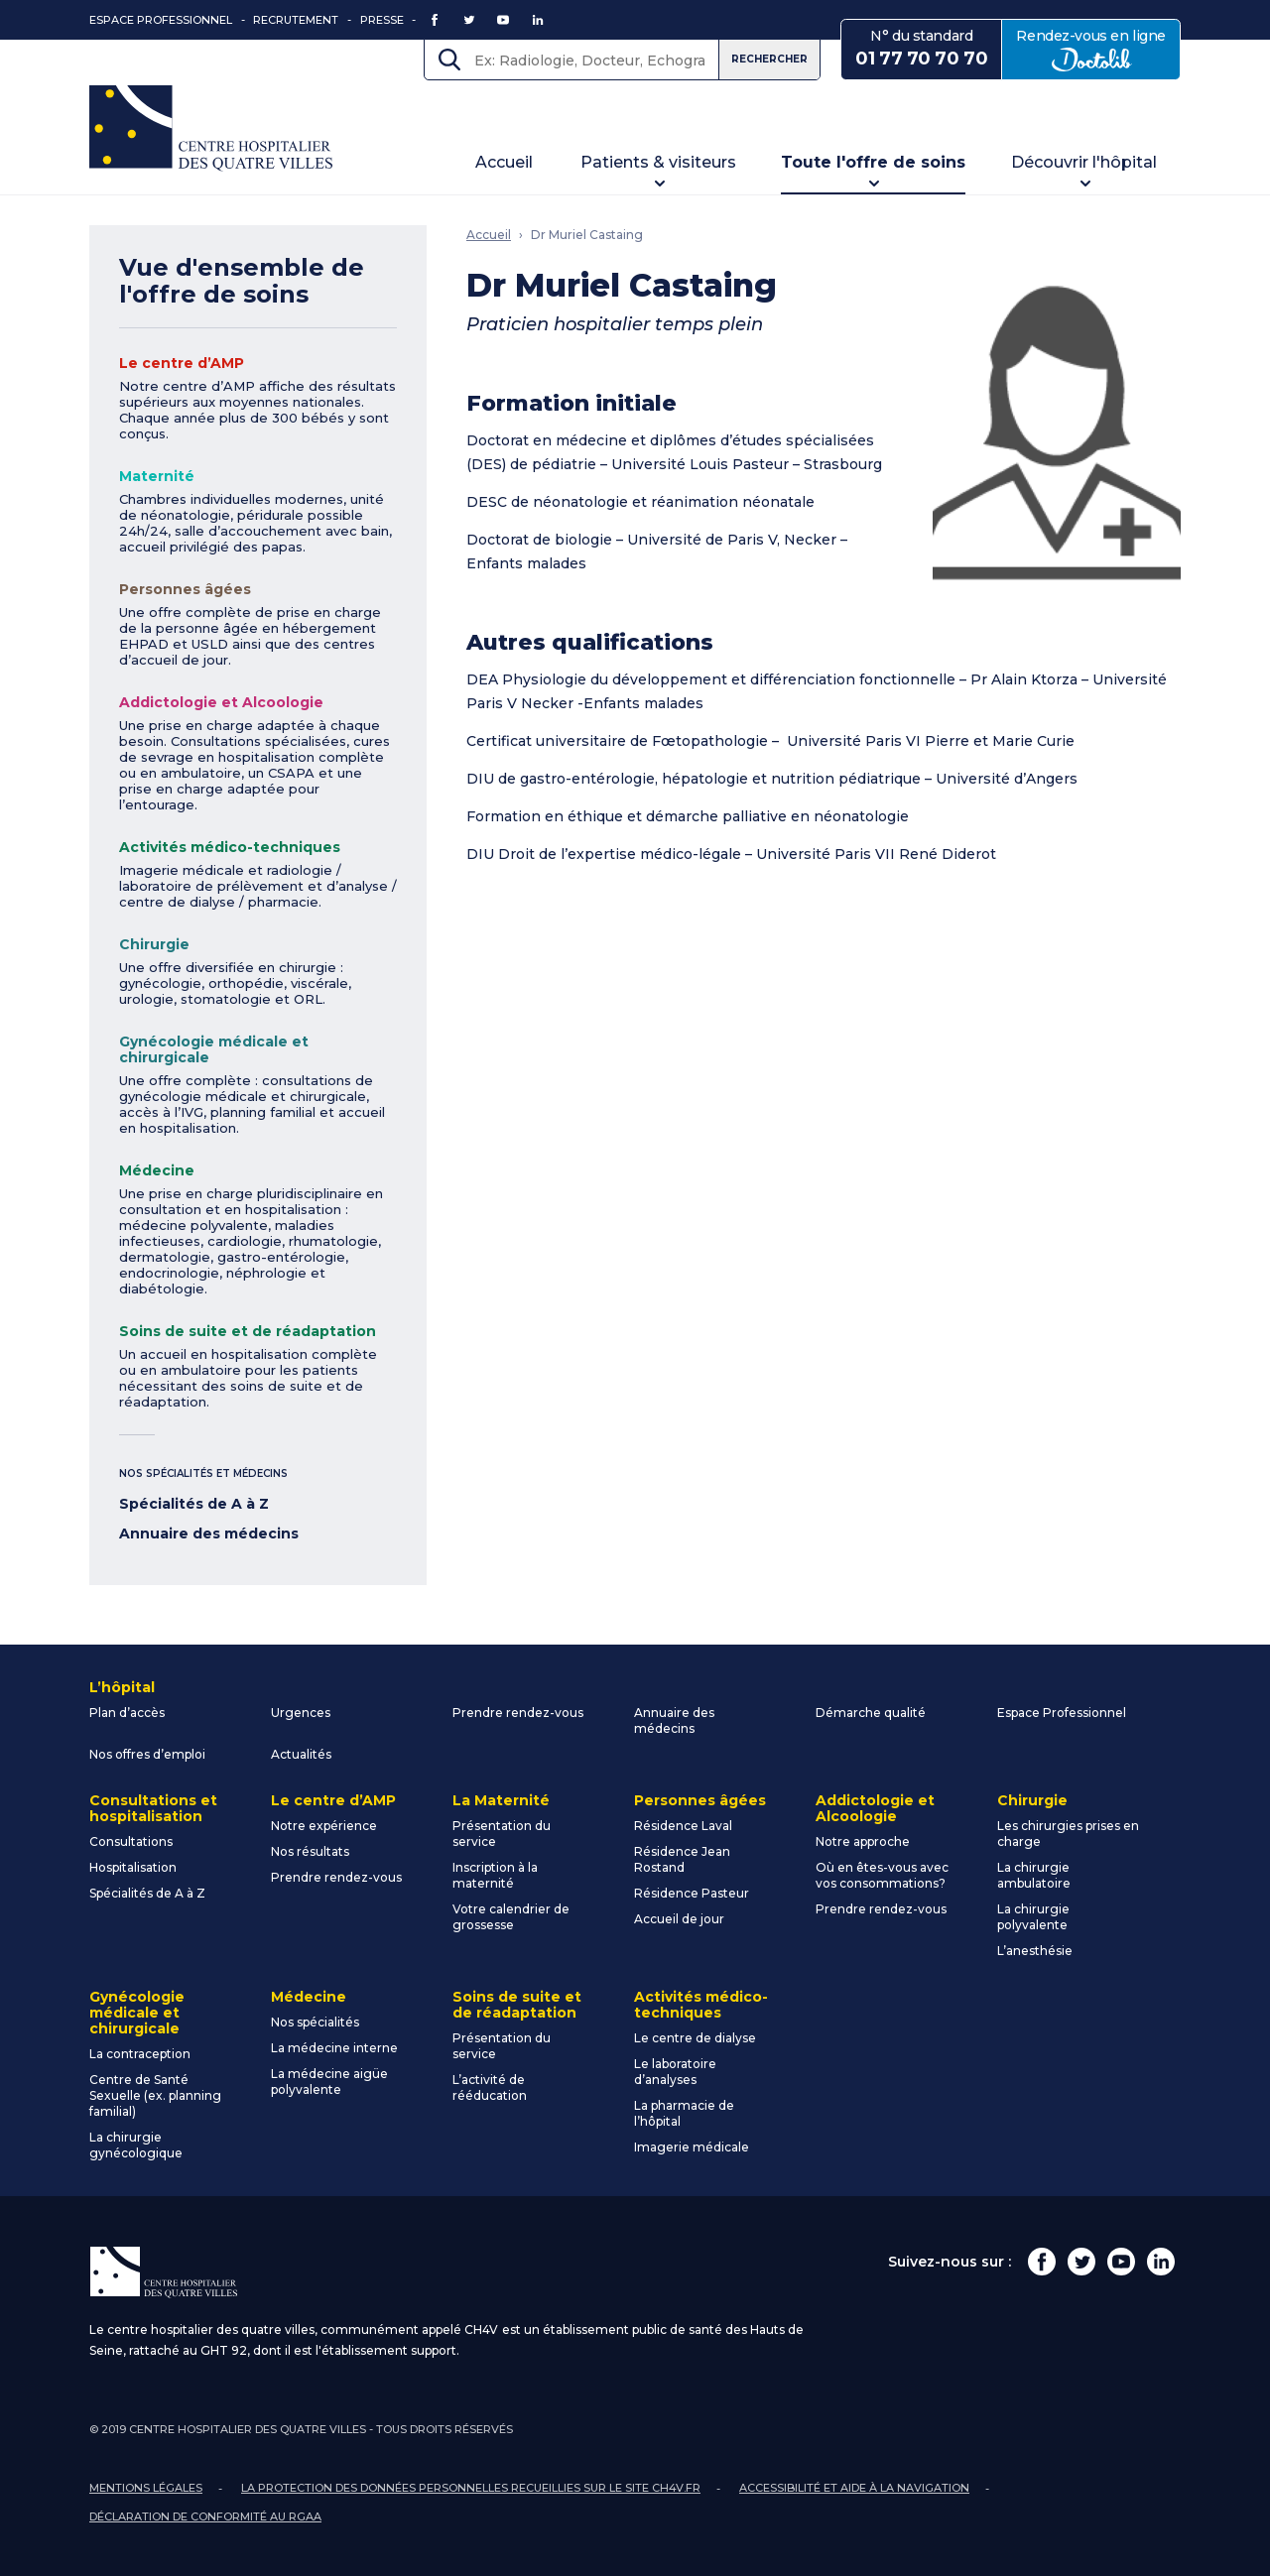 This screenshot has height=2576, width=1270. I want to click on L’activité de rééducation, so click(489, 2087).